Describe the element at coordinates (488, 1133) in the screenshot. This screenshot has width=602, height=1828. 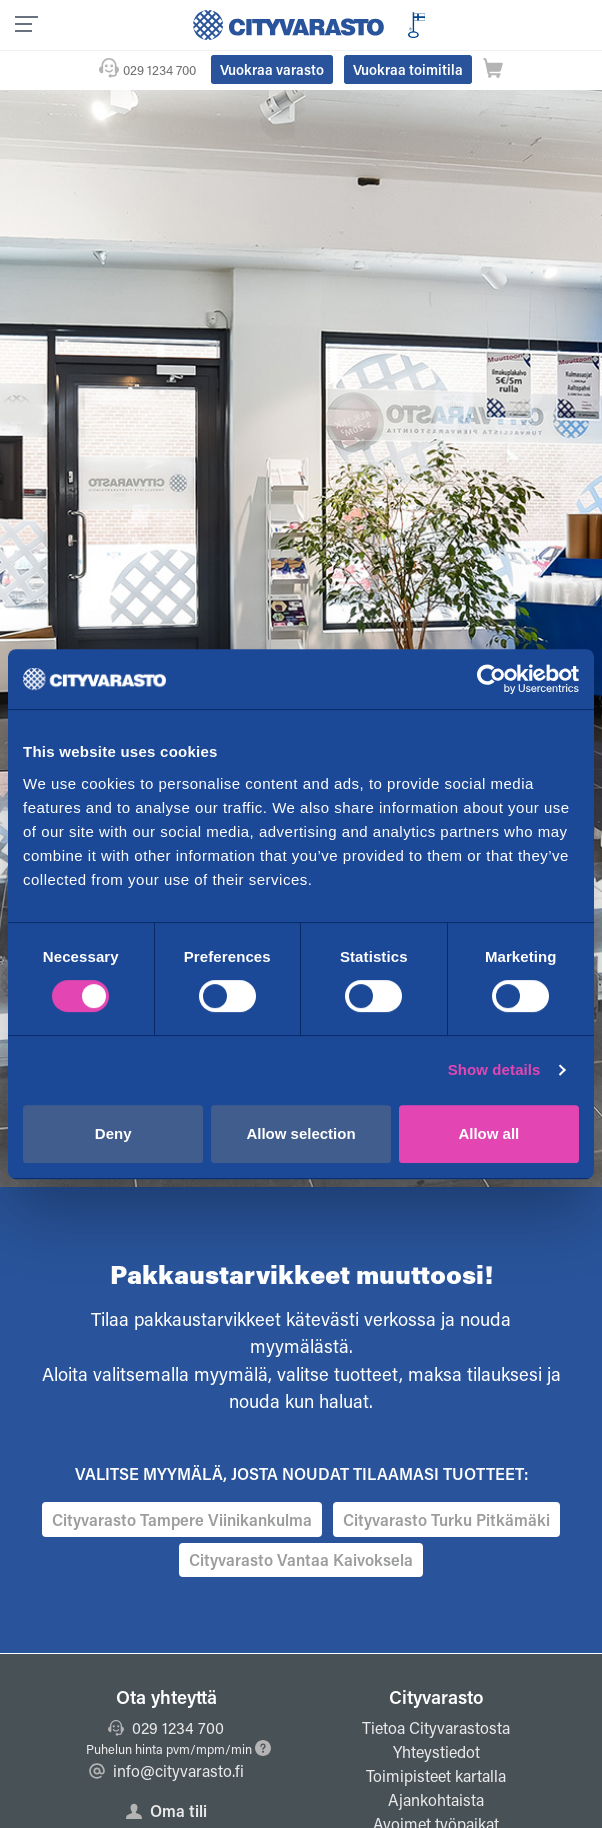
I see `Allow all` at that location.